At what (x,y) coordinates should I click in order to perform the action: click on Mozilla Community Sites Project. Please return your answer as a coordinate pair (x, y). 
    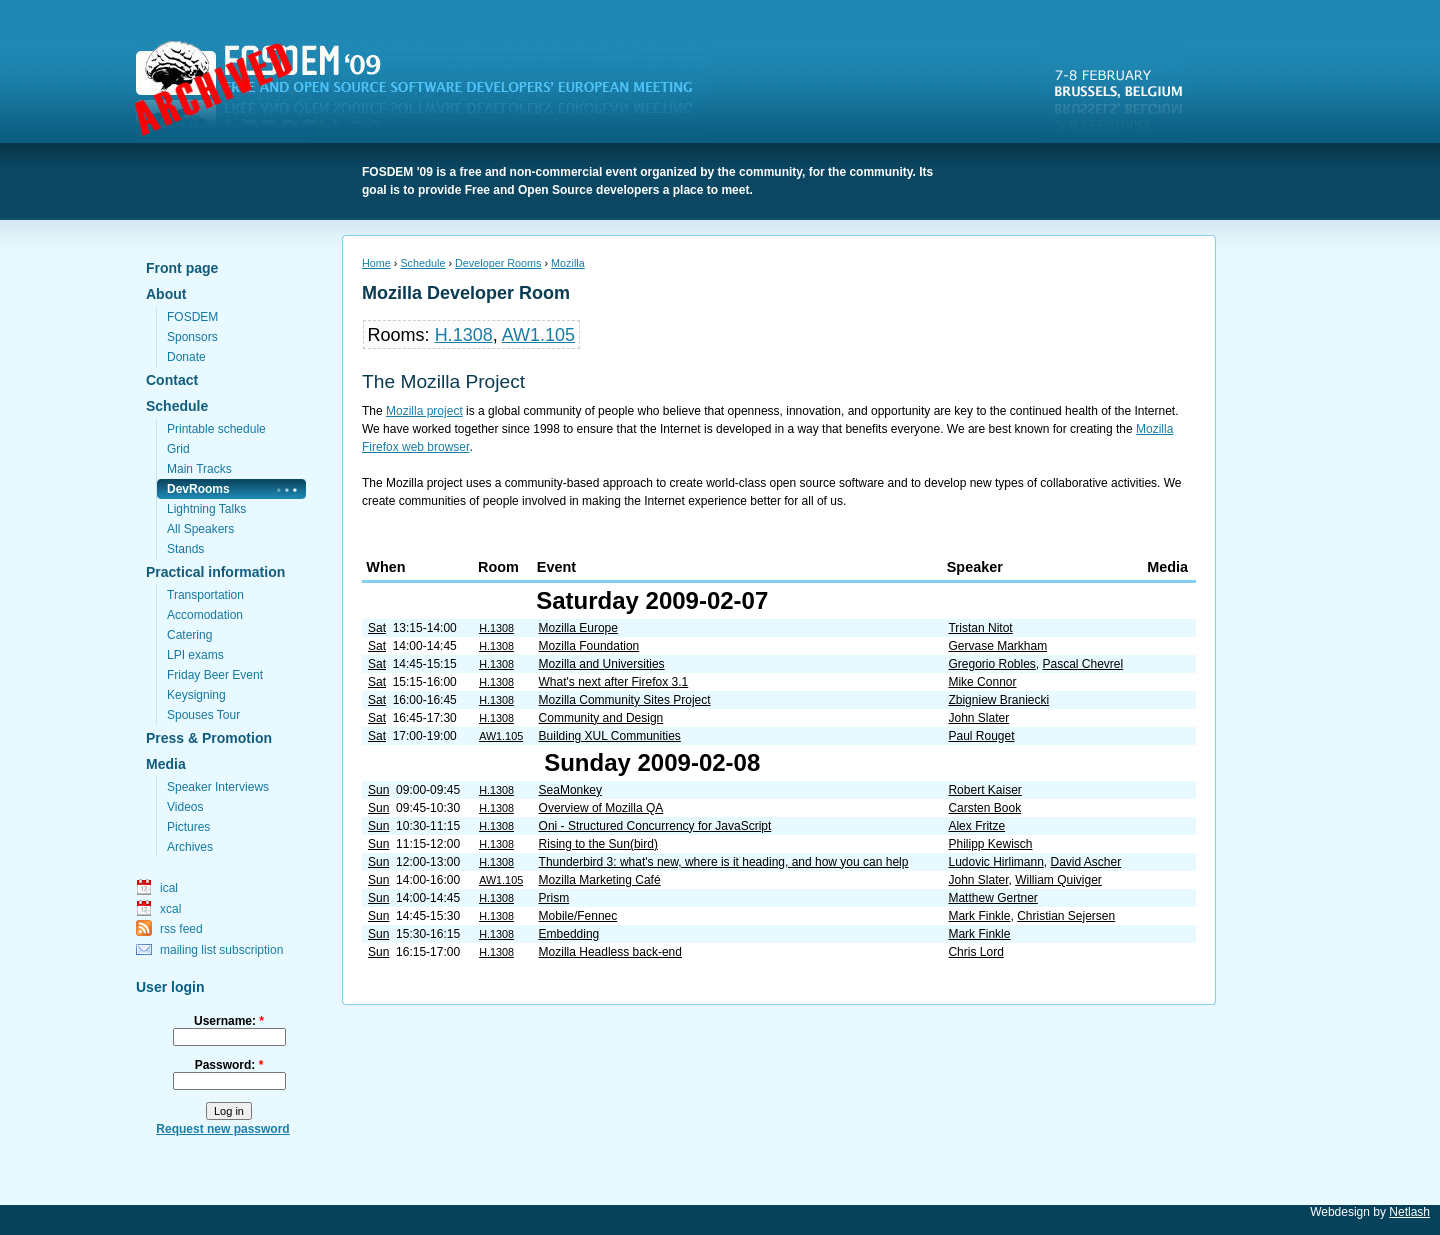
    Looking at the image, I should click on (625, 700).